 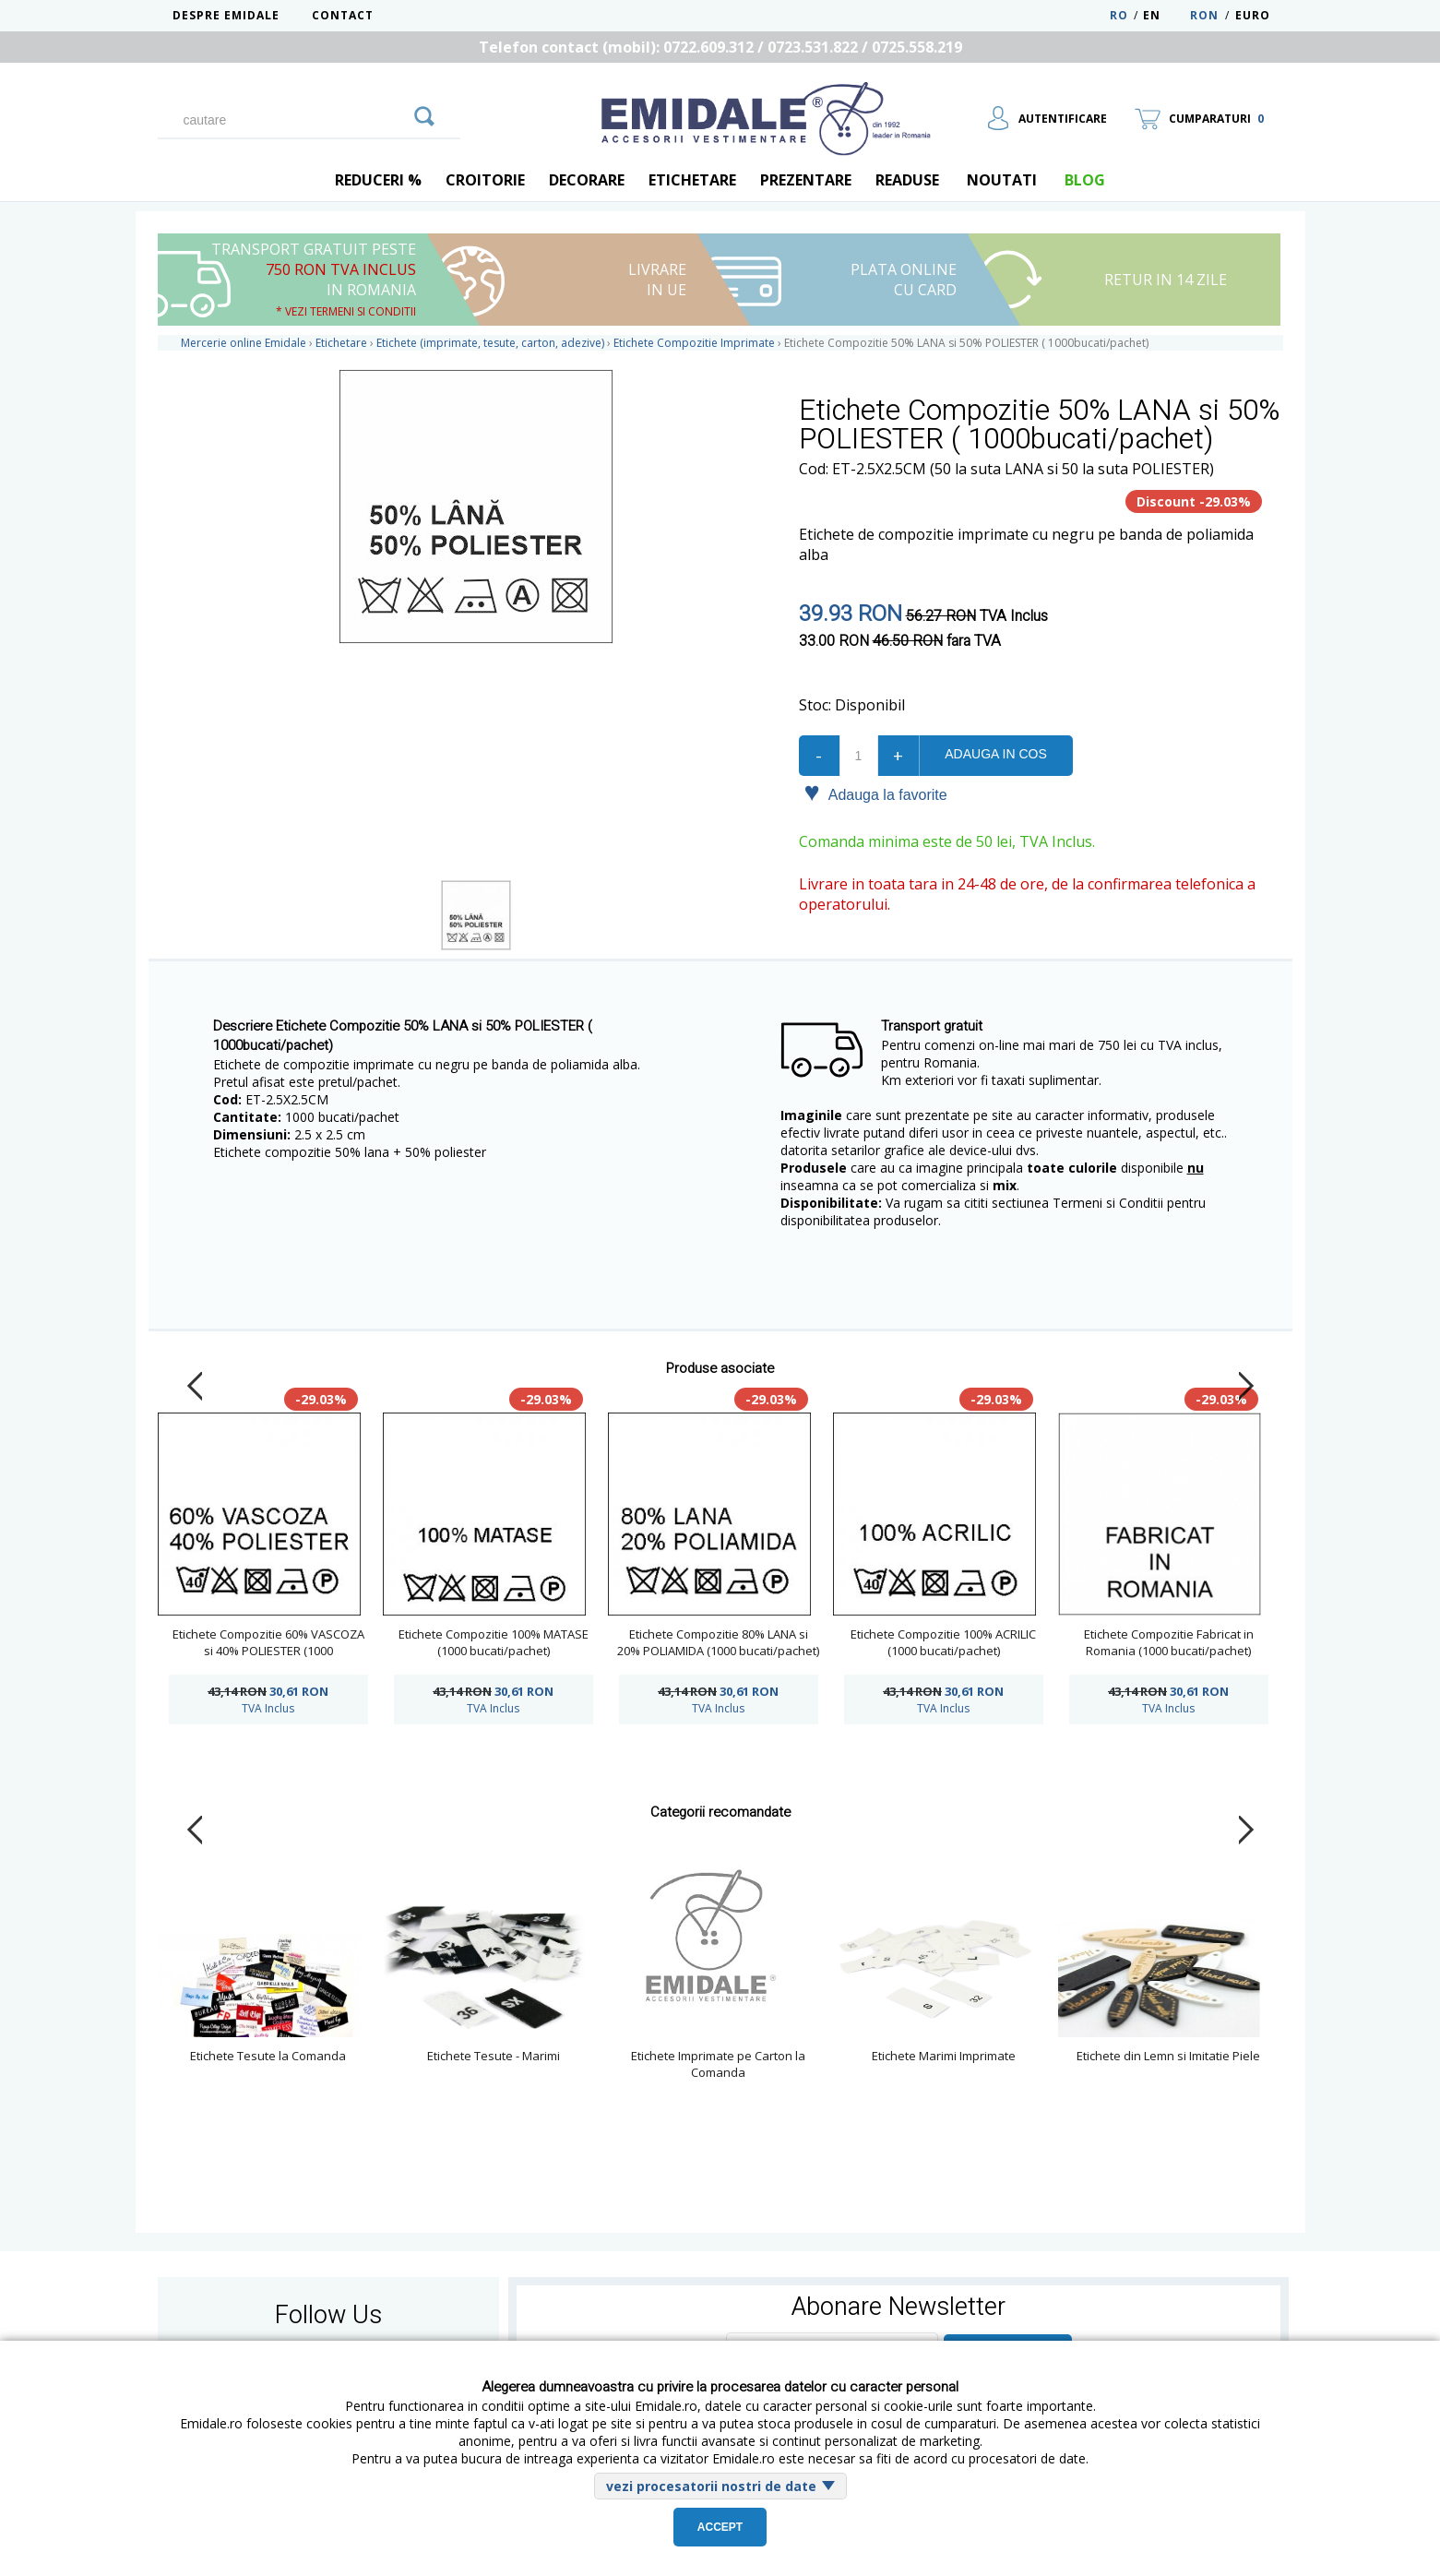 I want to click on RO, so click(x=1119, y=15).